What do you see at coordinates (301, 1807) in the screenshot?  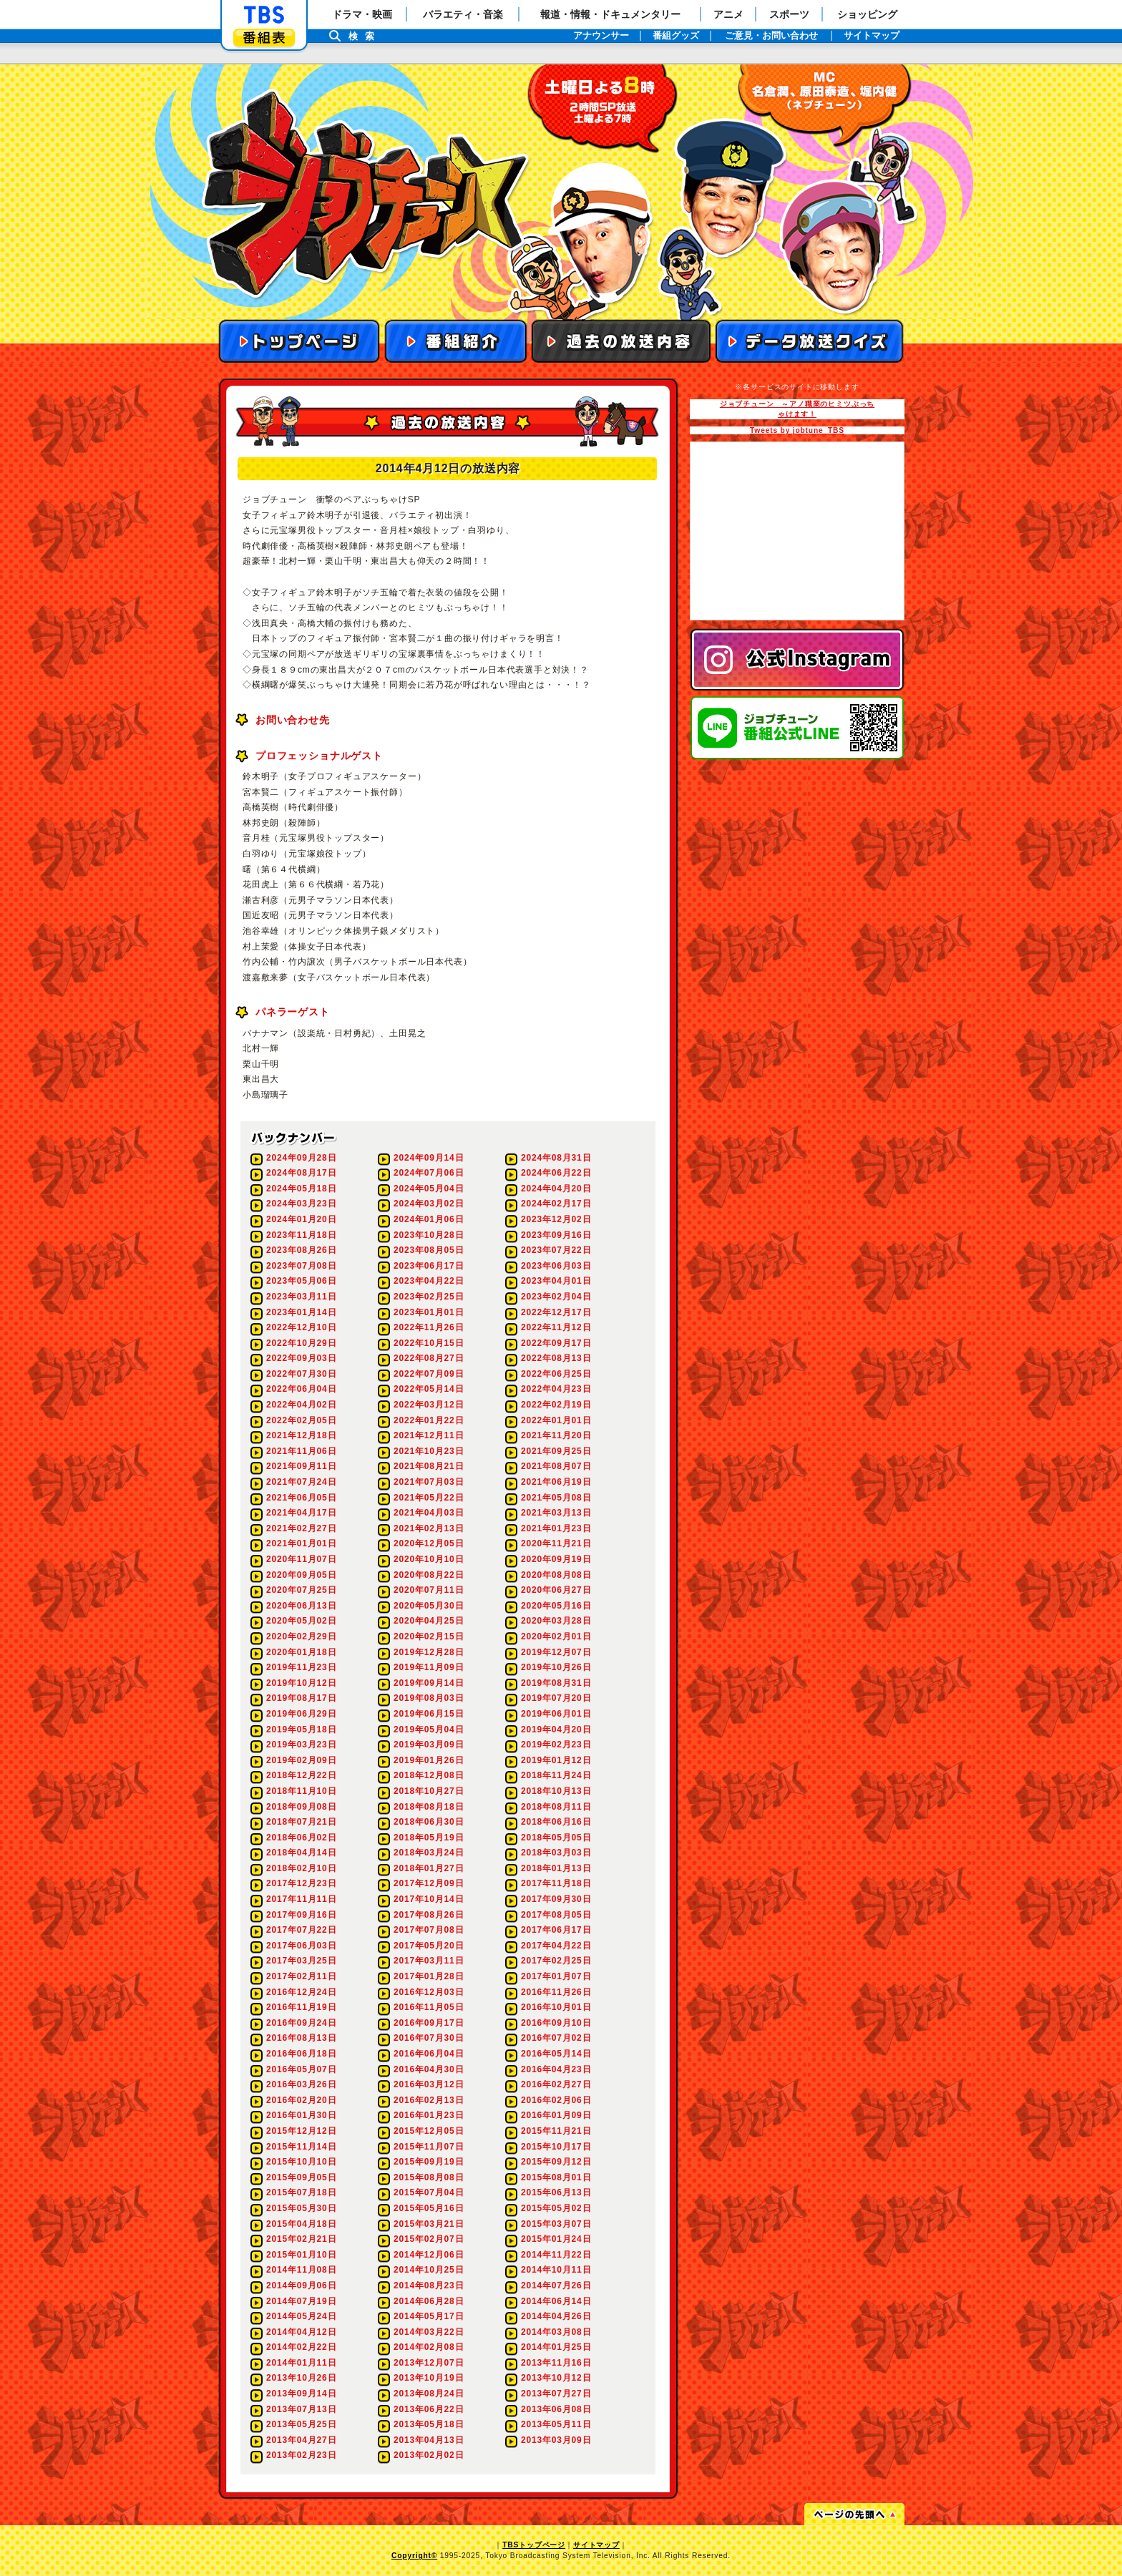 I see `2018年09月08日` at bounding box center [301, 1807].